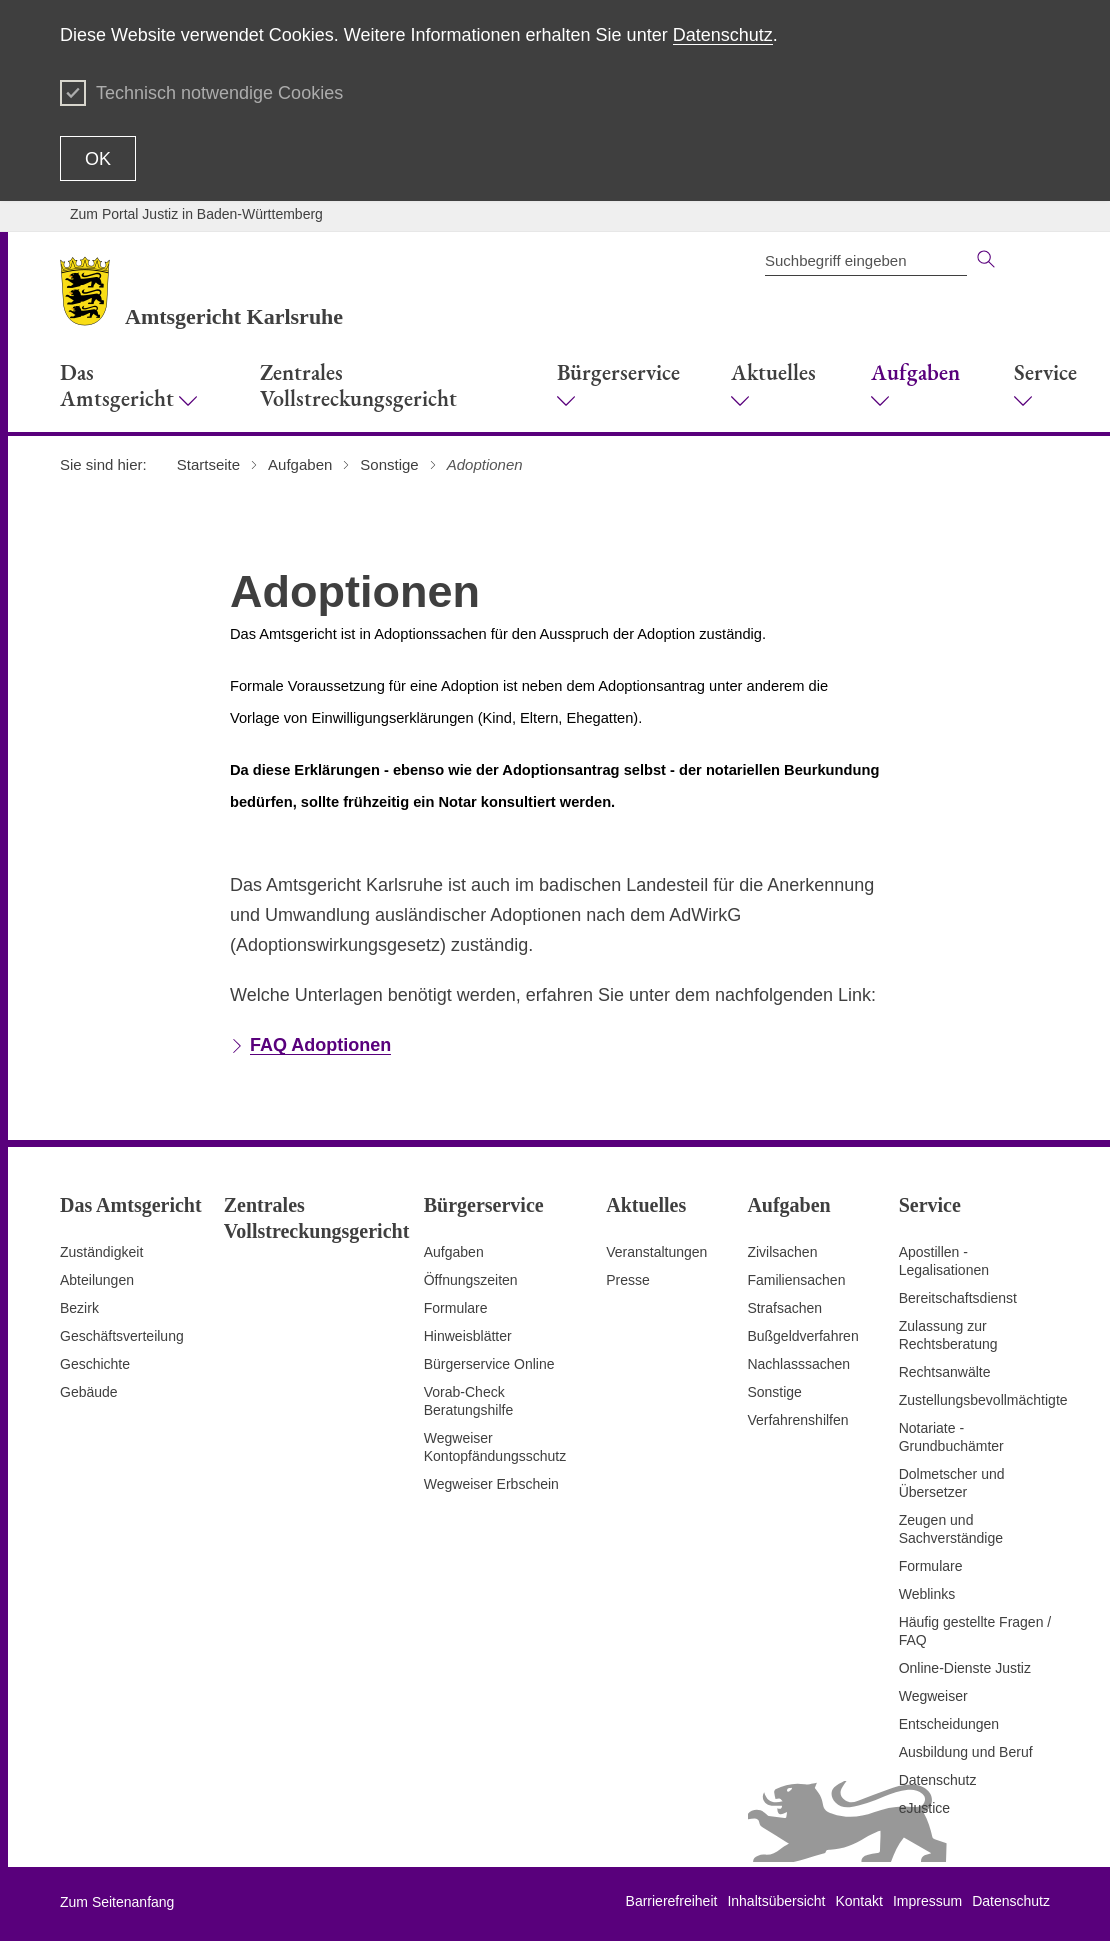 This screenshot has width=1110, height=1941. Describe the element at coordinates (468, 1336) in the screenshot. I see `Hinweisblätter` at that location.